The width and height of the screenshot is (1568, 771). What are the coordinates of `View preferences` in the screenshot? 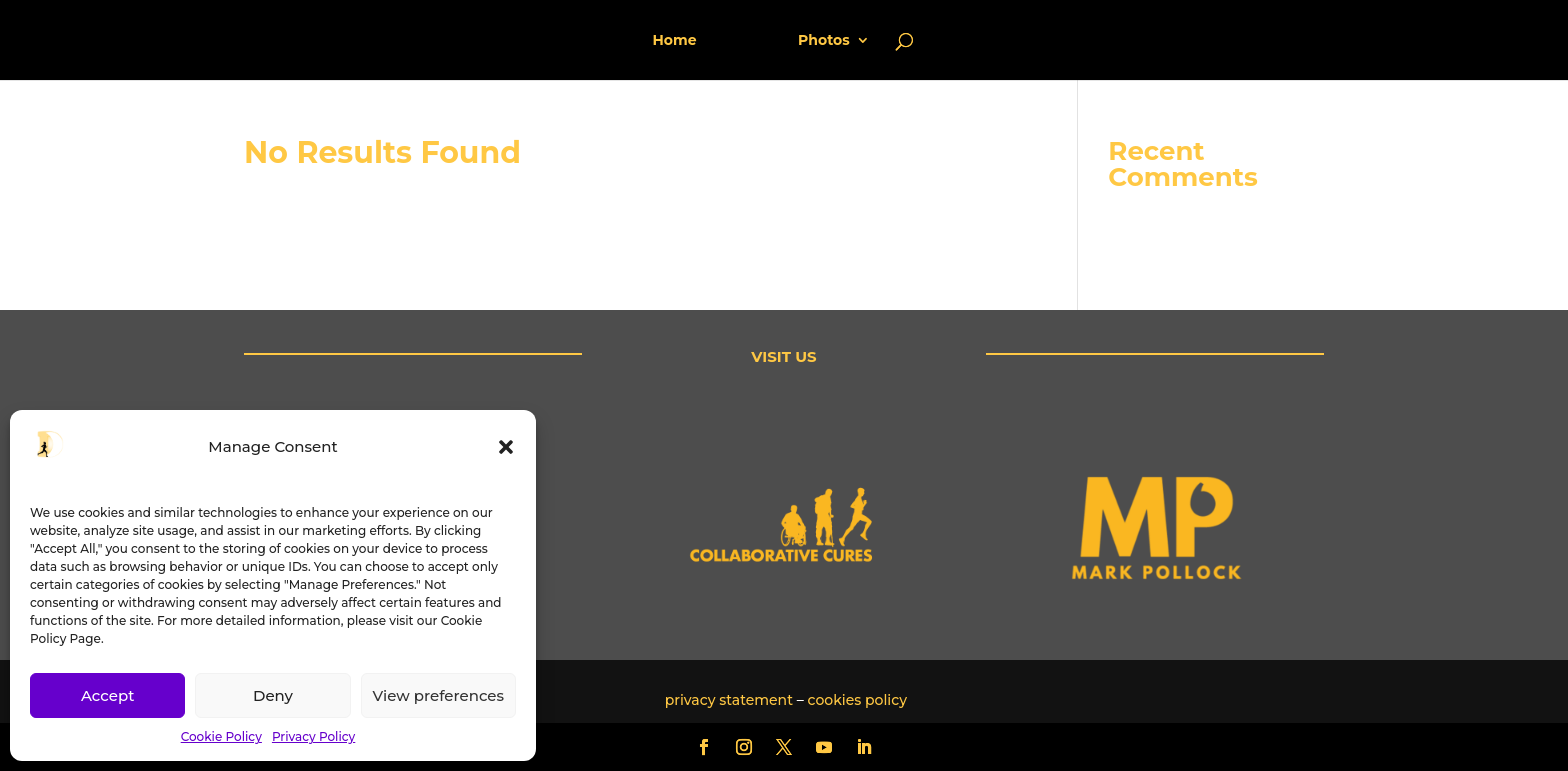 It's located at (438, 695).